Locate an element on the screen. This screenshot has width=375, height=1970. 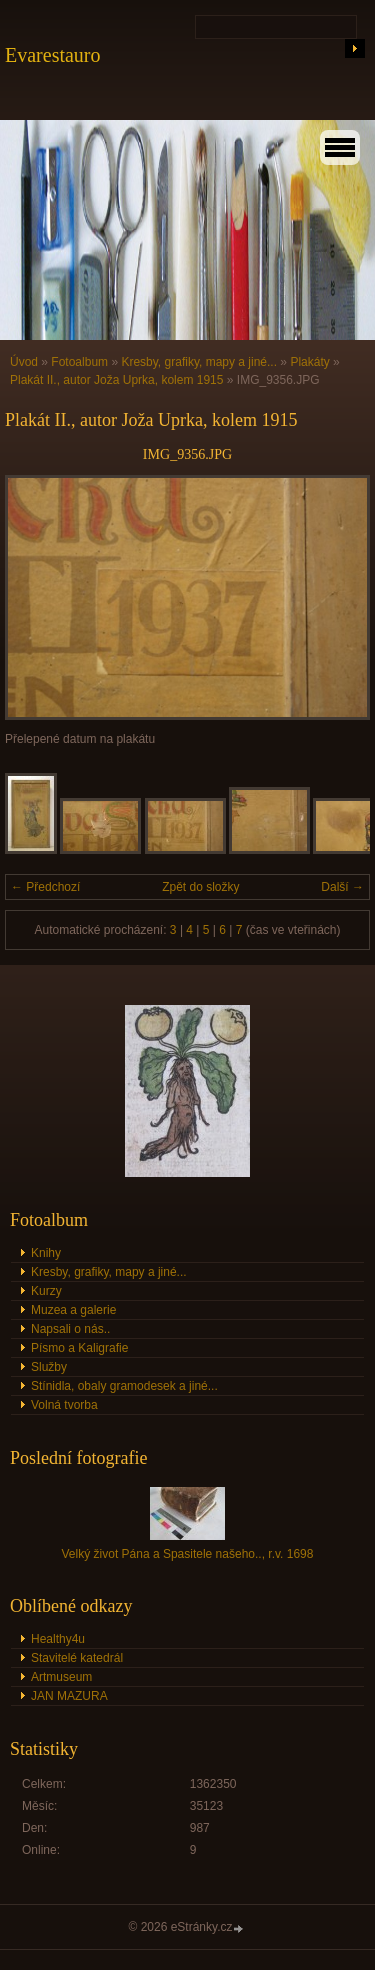
← Předchozí is located at coordinates (45, 887).